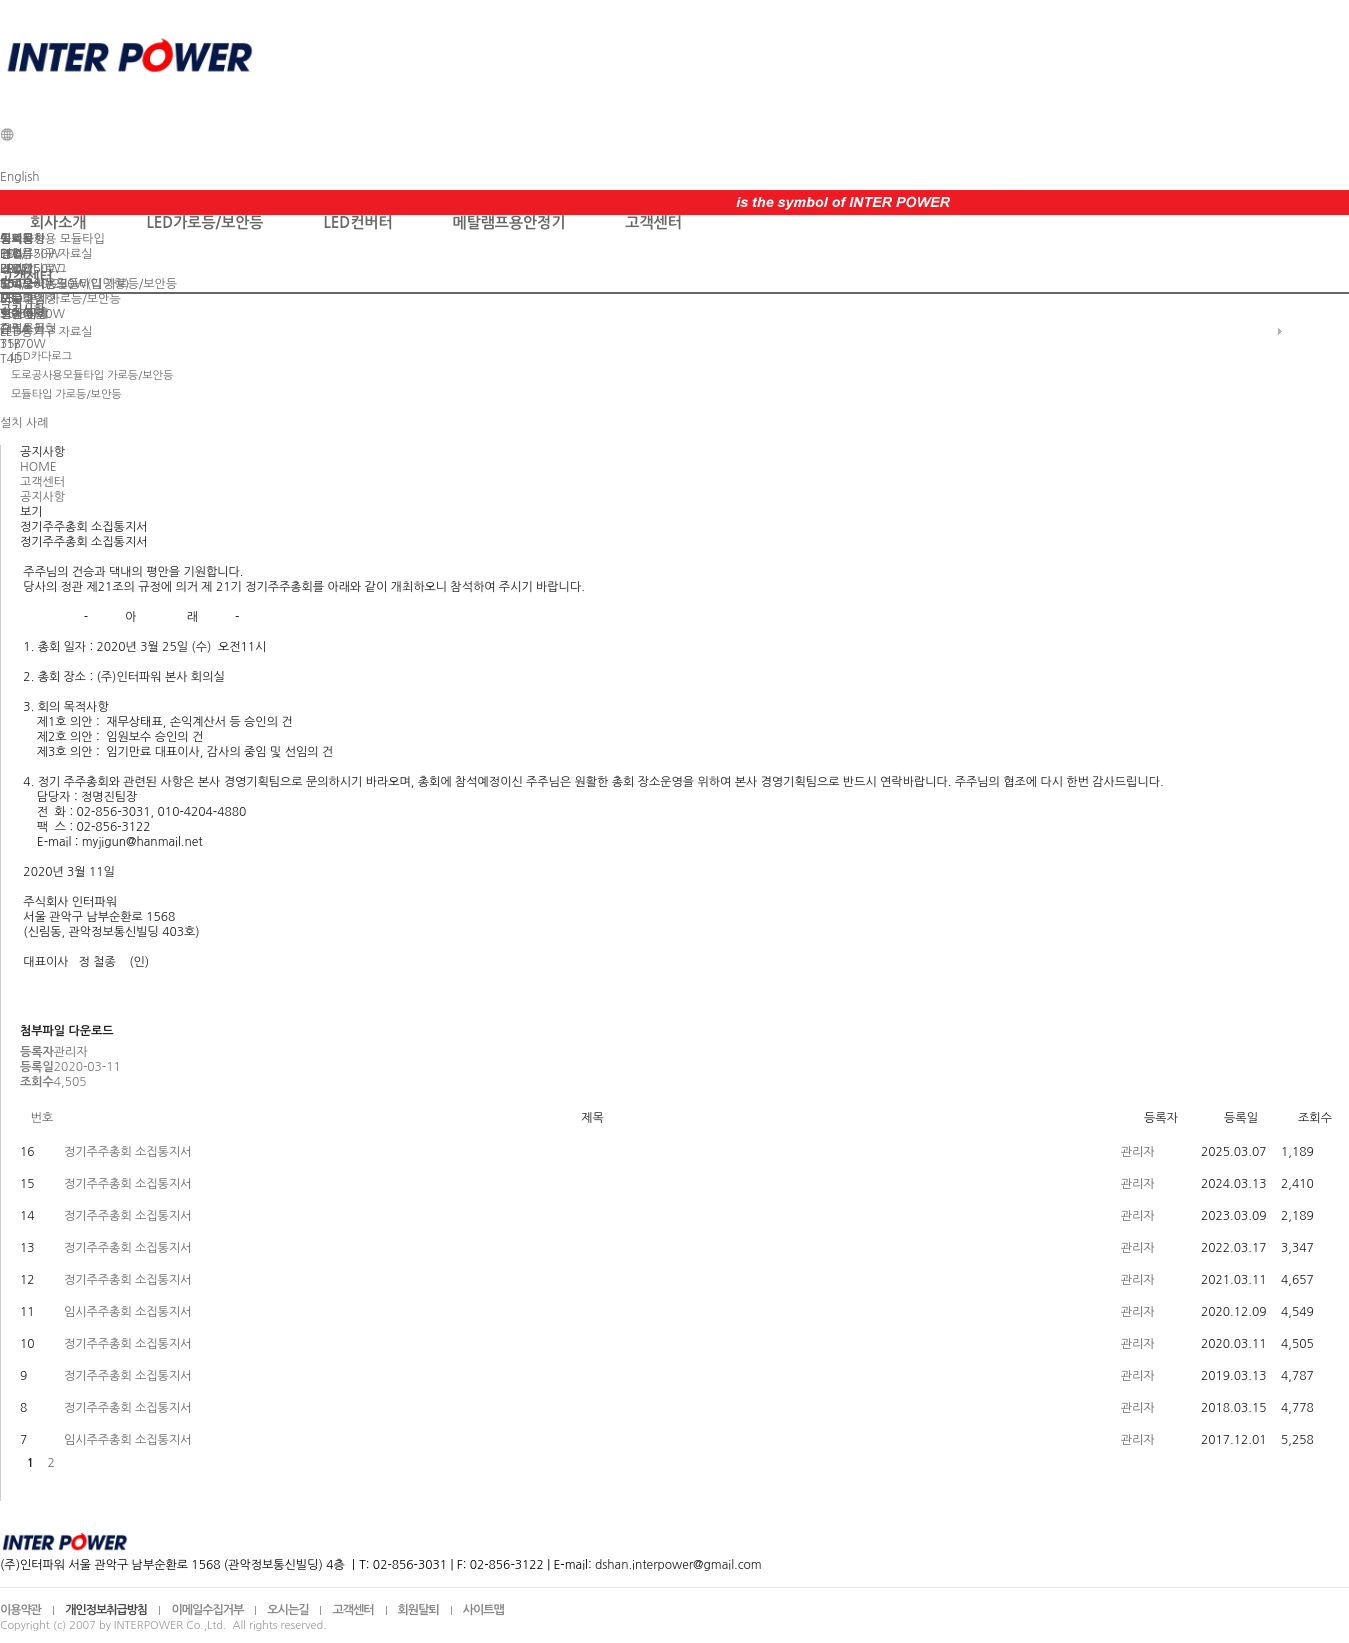  What do you see at coordinates (22, 239) in the screenshot?
I see `공지사항` at bounding box center [22, 239].